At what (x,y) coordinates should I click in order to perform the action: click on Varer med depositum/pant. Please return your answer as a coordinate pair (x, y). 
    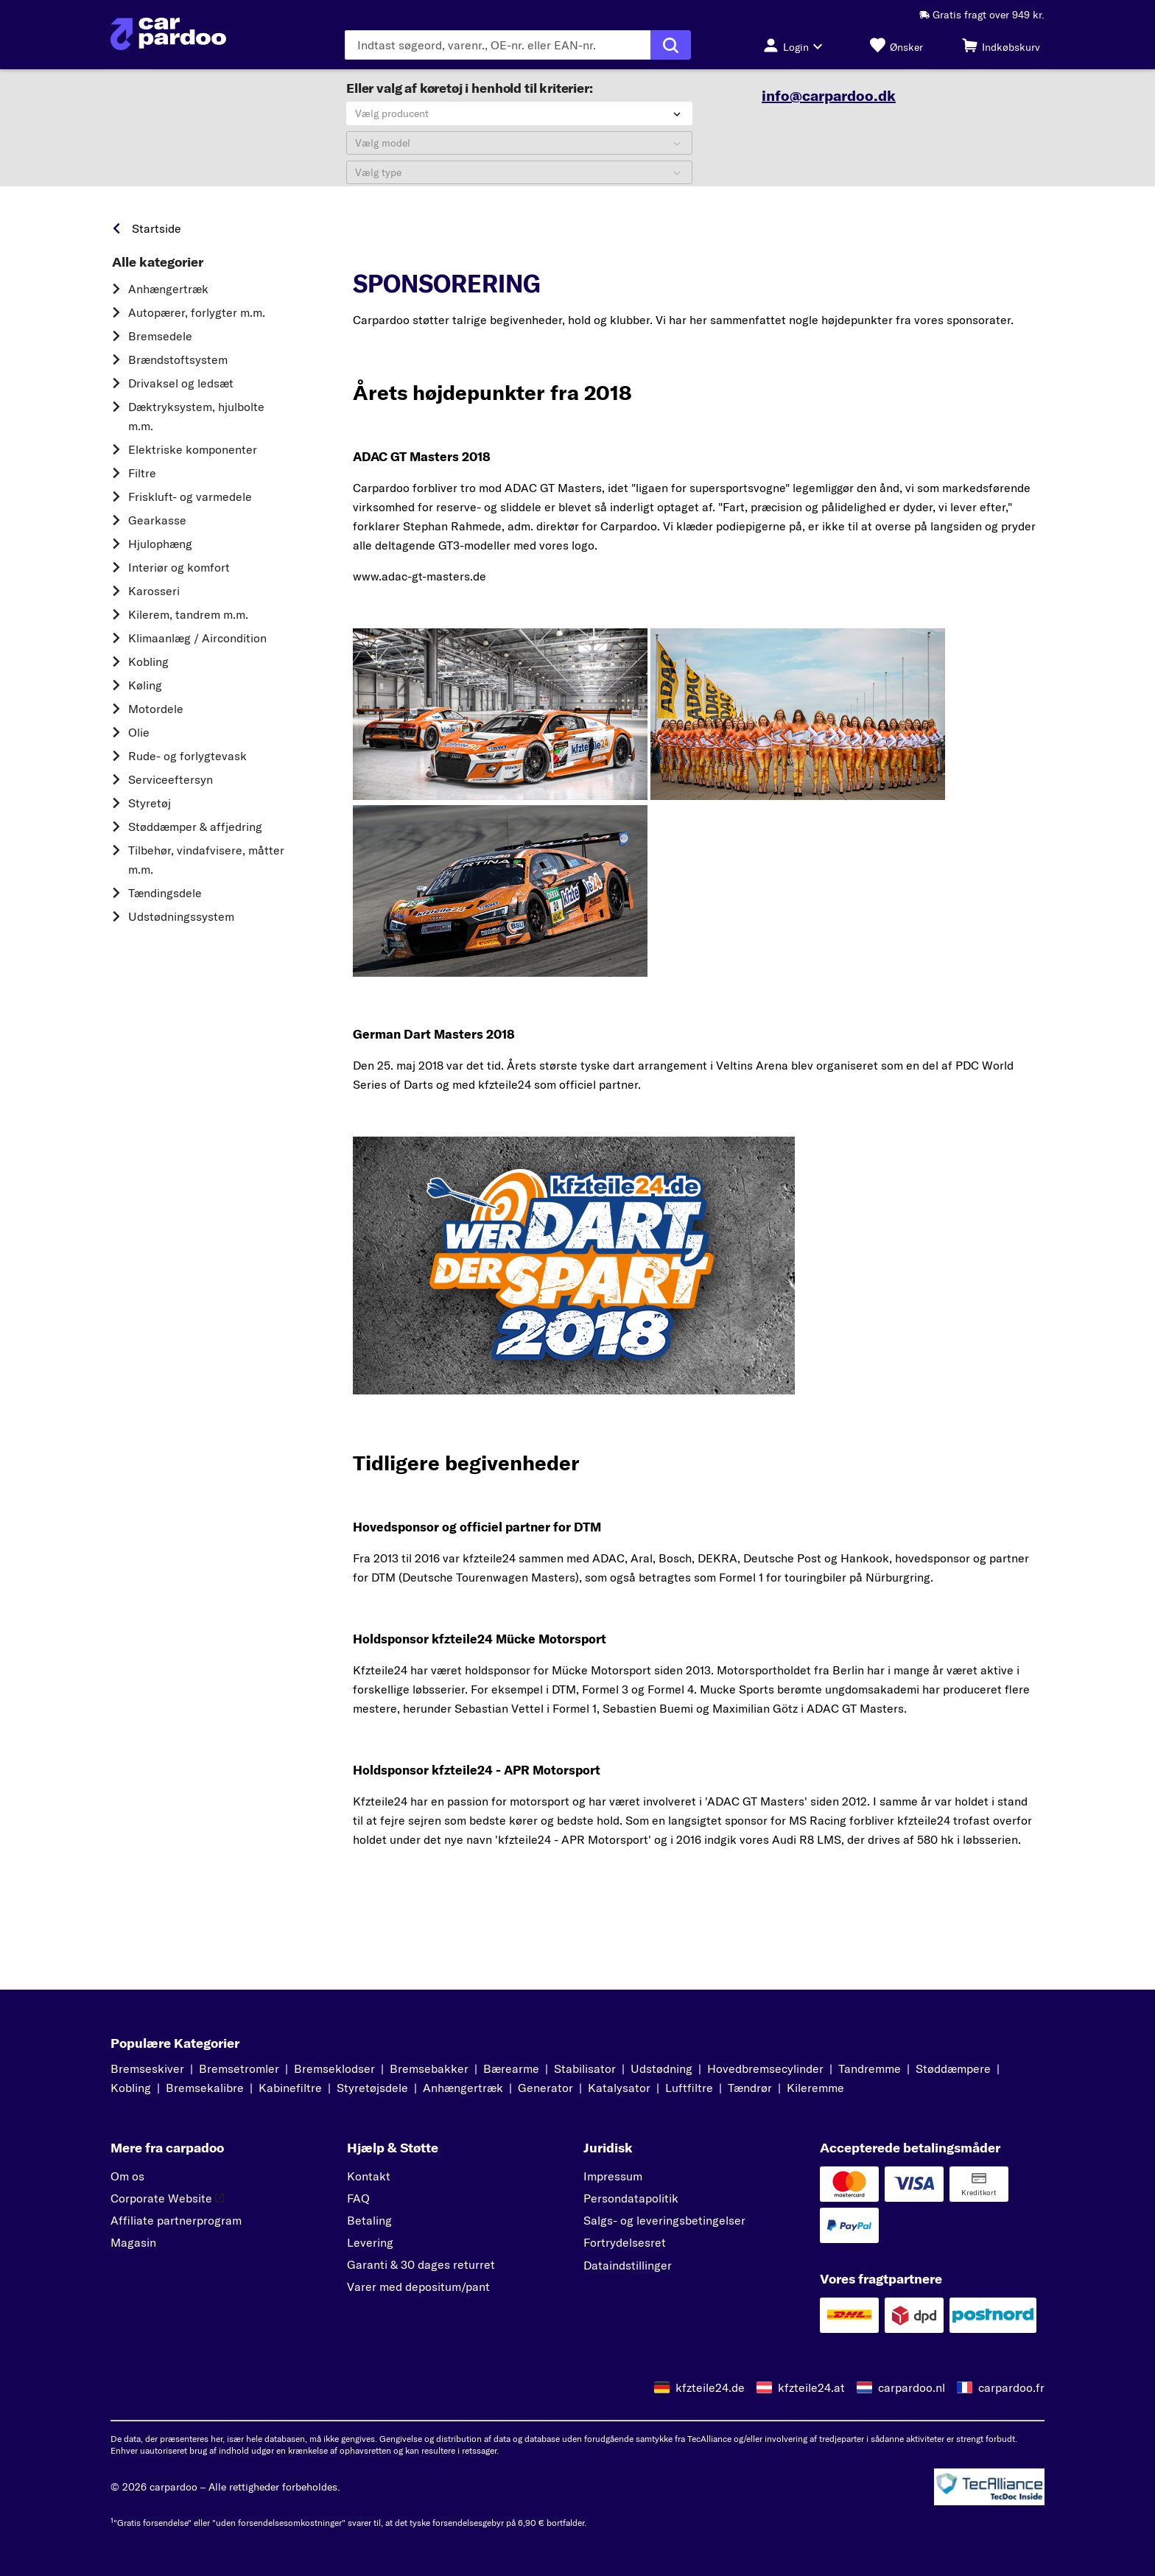
    Looking at the image, I should click on (418, 2288).